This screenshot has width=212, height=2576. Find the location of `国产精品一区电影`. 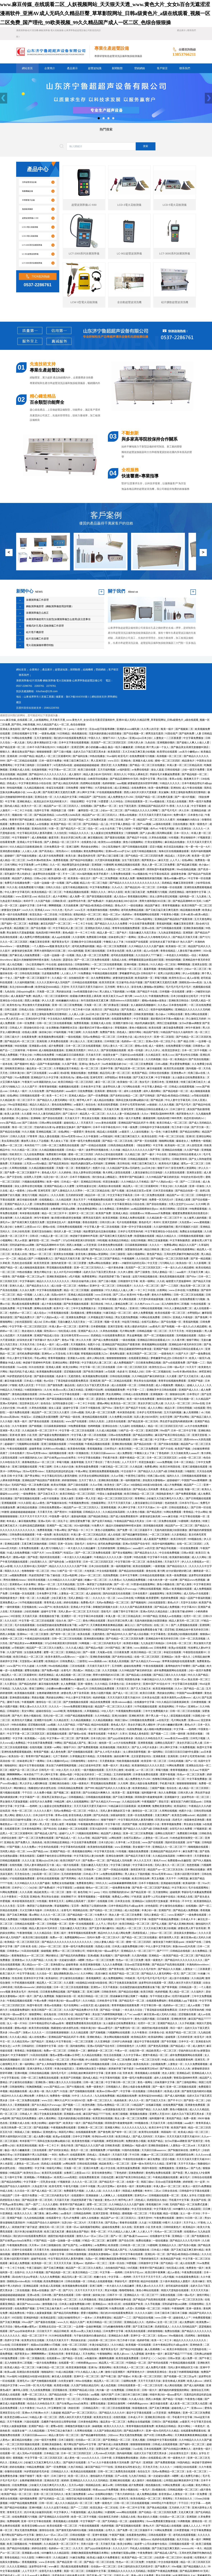

国产精品一区电影 is located at coordinates (22, 1333).